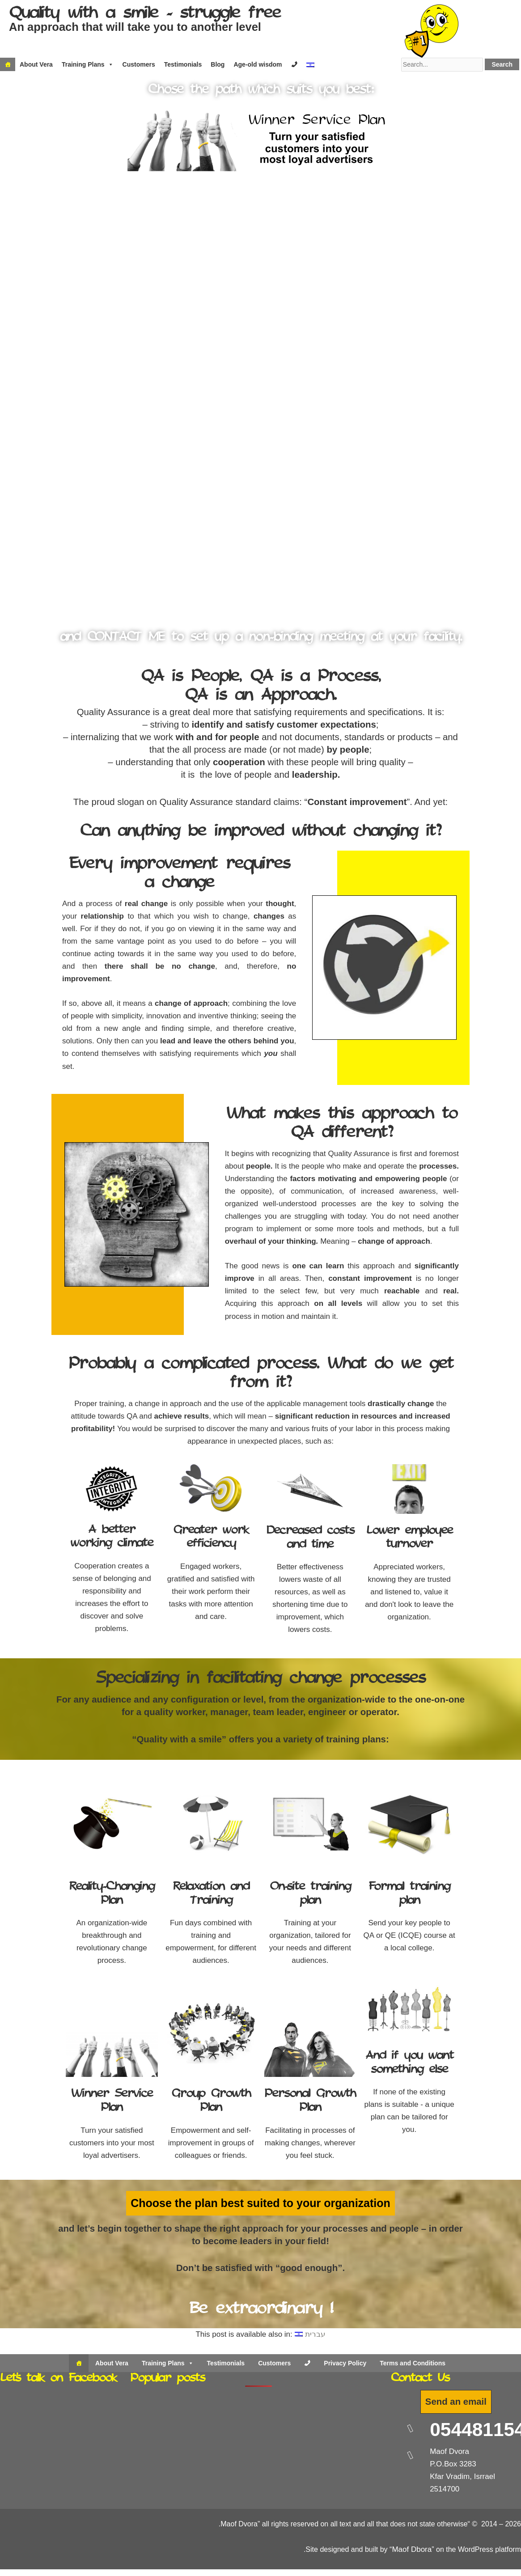 The image size is (521, 2576). I want to click on Relaxation and Training, so click(211, 1894).